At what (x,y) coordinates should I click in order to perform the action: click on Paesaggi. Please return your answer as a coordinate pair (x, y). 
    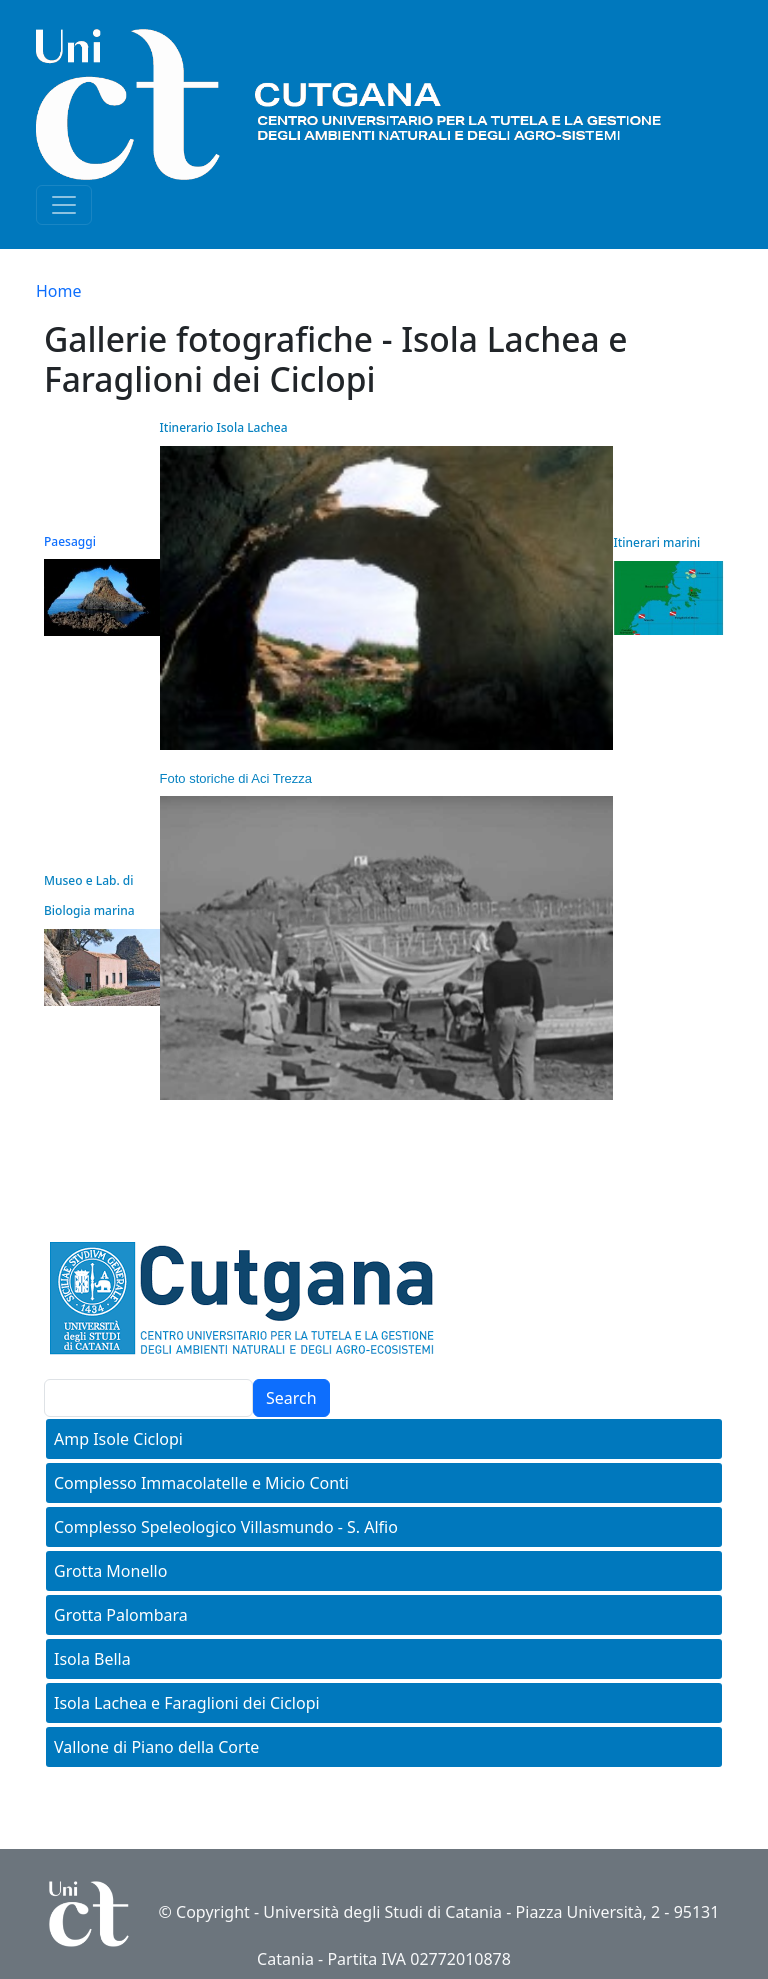
    Looking at the image, I should click on (70, 541).